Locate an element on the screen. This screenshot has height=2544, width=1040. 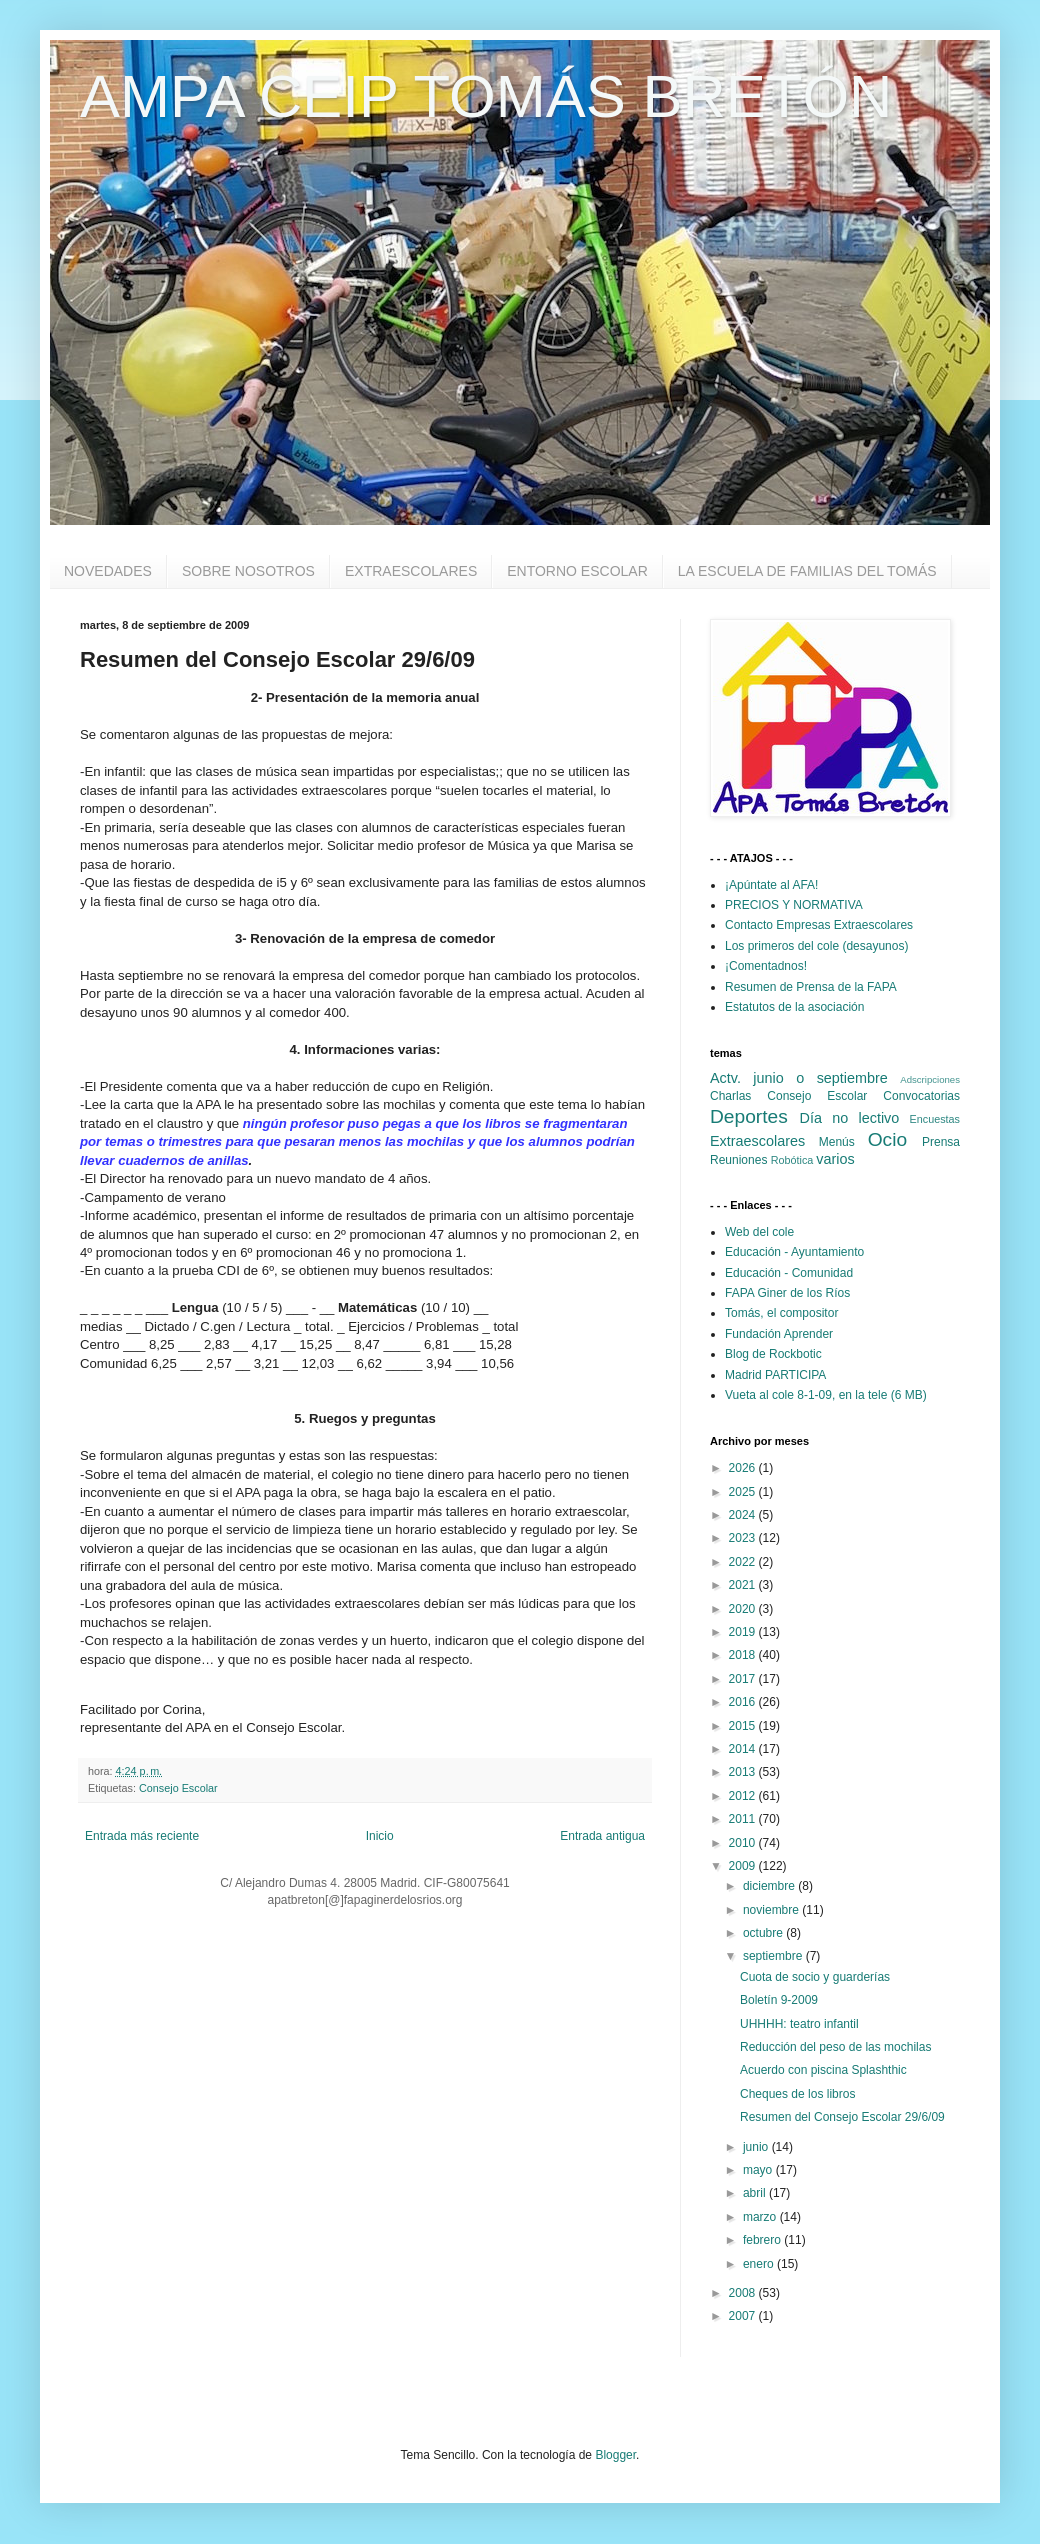
Estatutos de la asociación is located at coordinates (794, 1007).